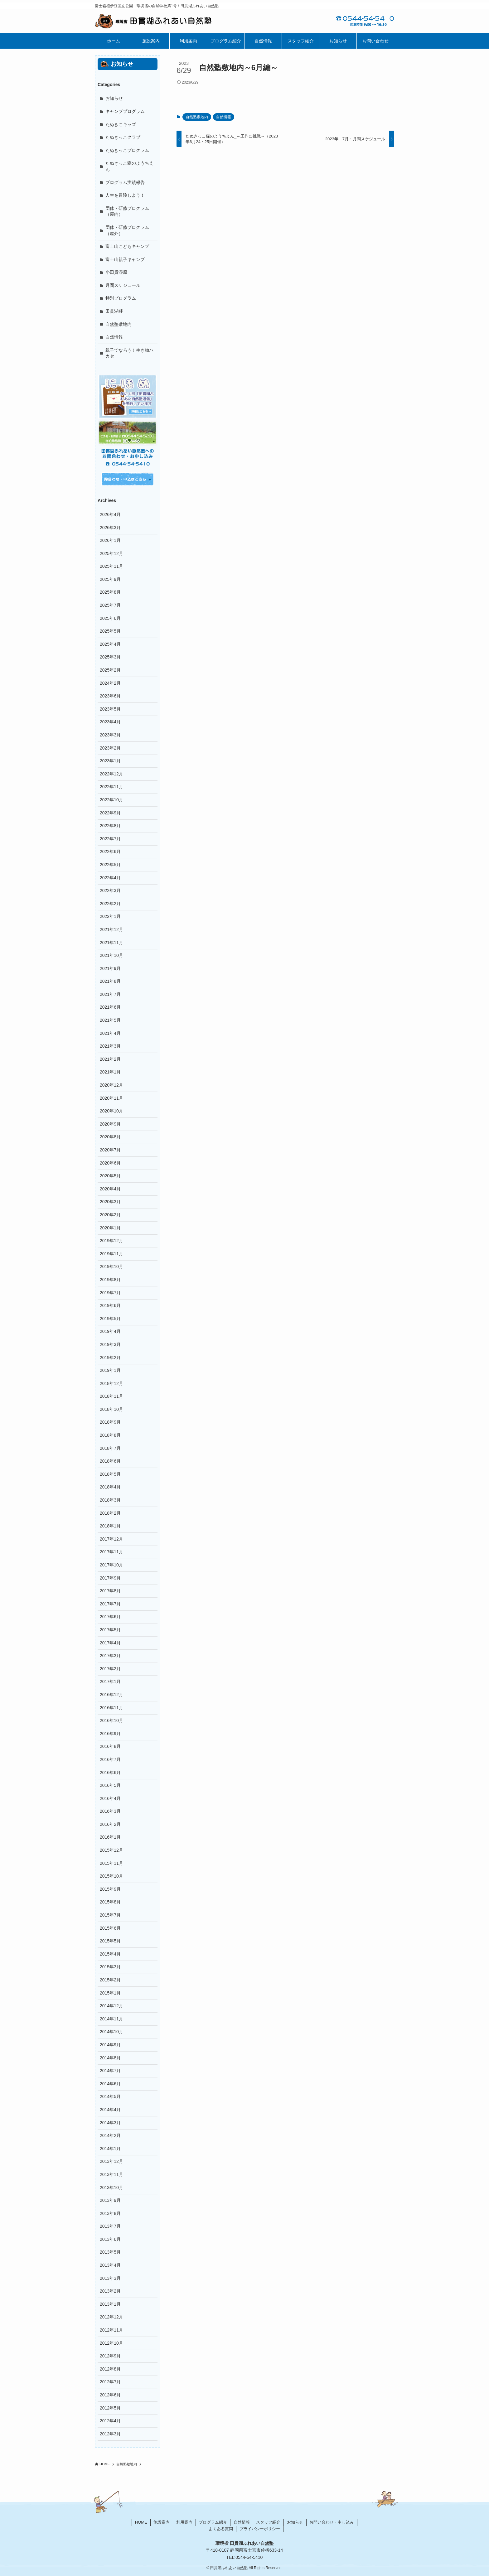 The width and height of the screenshot is (489, 2576). I want to click on たぬきっこプログラム, so click(127, 150).